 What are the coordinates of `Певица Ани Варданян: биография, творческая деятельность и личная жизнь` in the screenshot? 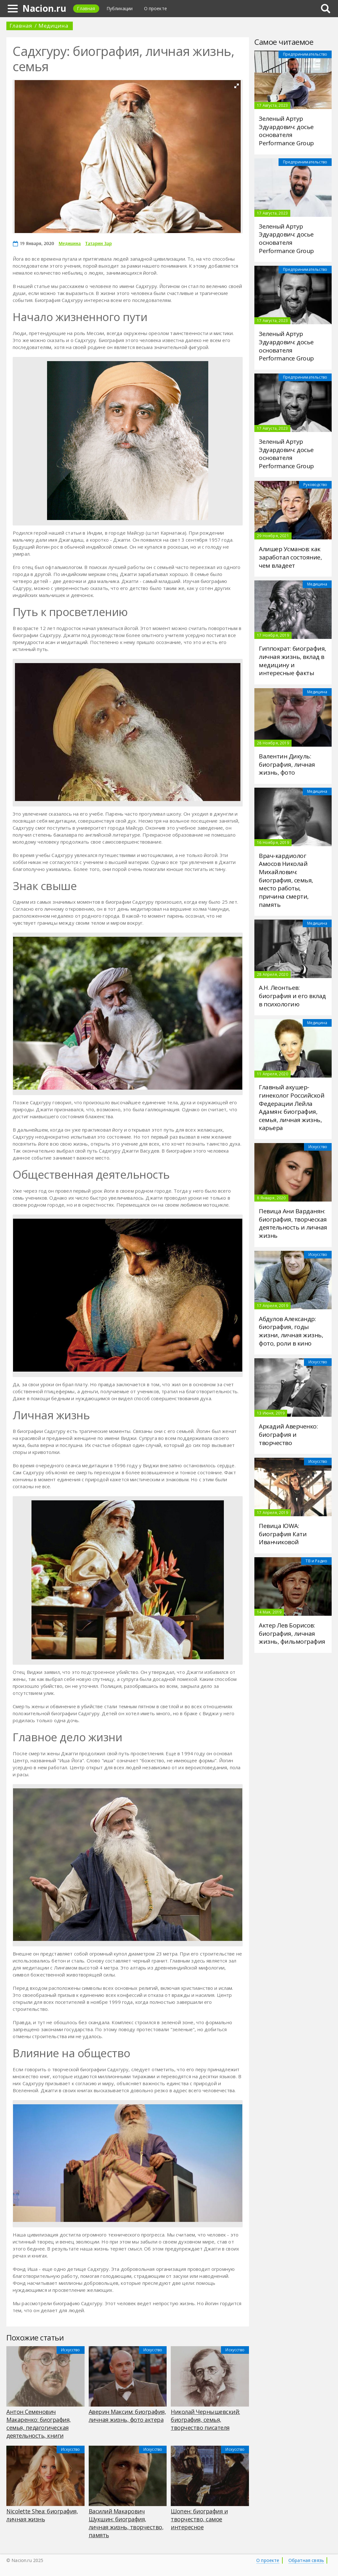 It's located at (293, 1223).